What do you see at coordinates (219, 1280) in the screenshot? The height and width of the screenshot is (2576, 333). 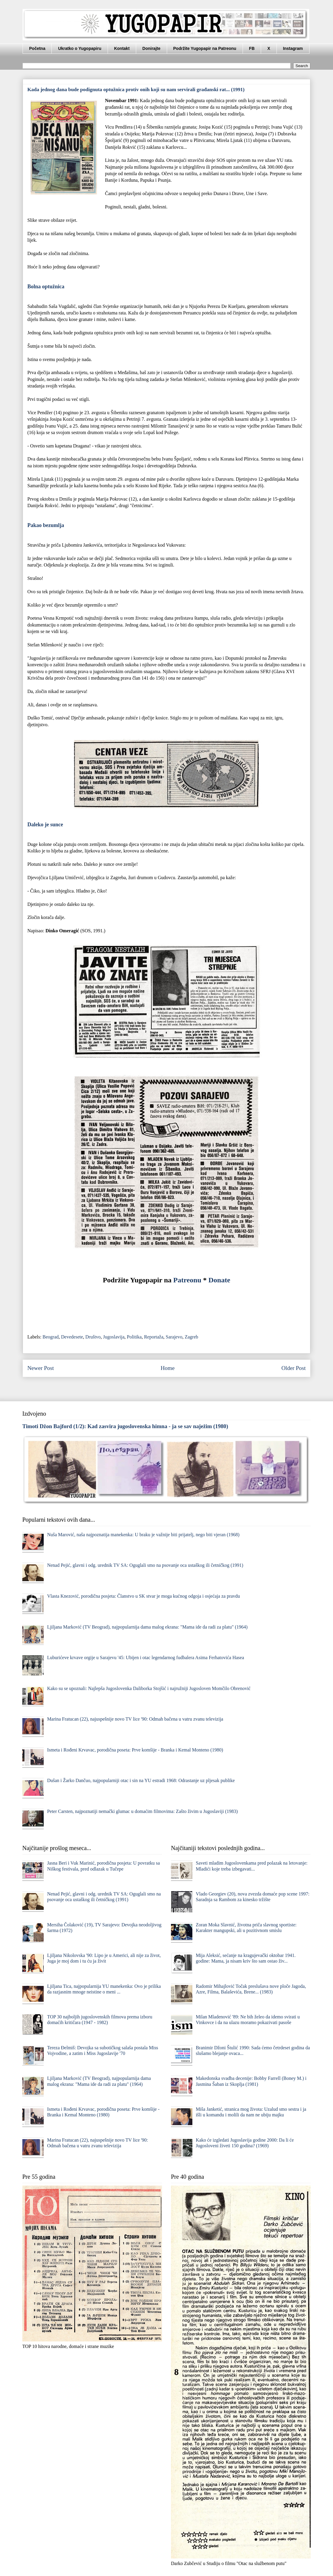 I see `Donate` at bounding box center [219, 1280].